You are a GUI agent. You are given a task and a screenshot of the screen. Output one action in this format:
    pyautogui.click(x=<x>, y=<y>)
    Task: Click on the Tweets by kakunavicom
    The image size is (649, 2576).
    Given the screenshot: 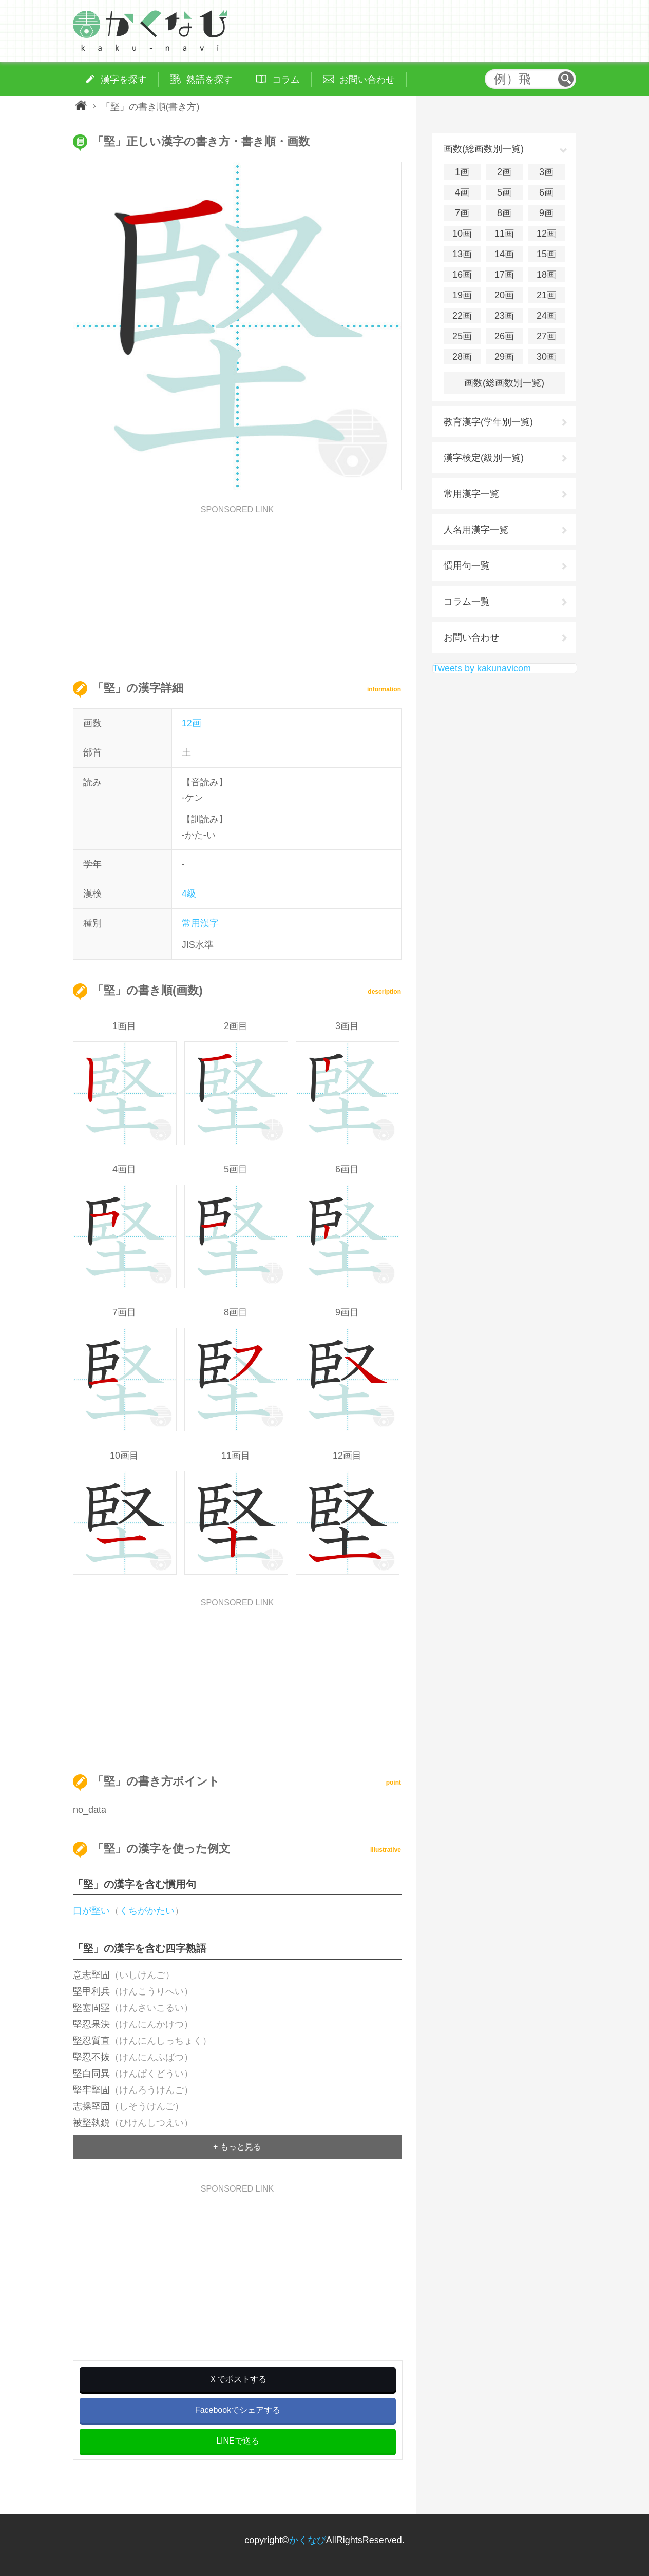 What is the action you would take?
    pyautogui.click(x=482, y=668)
    